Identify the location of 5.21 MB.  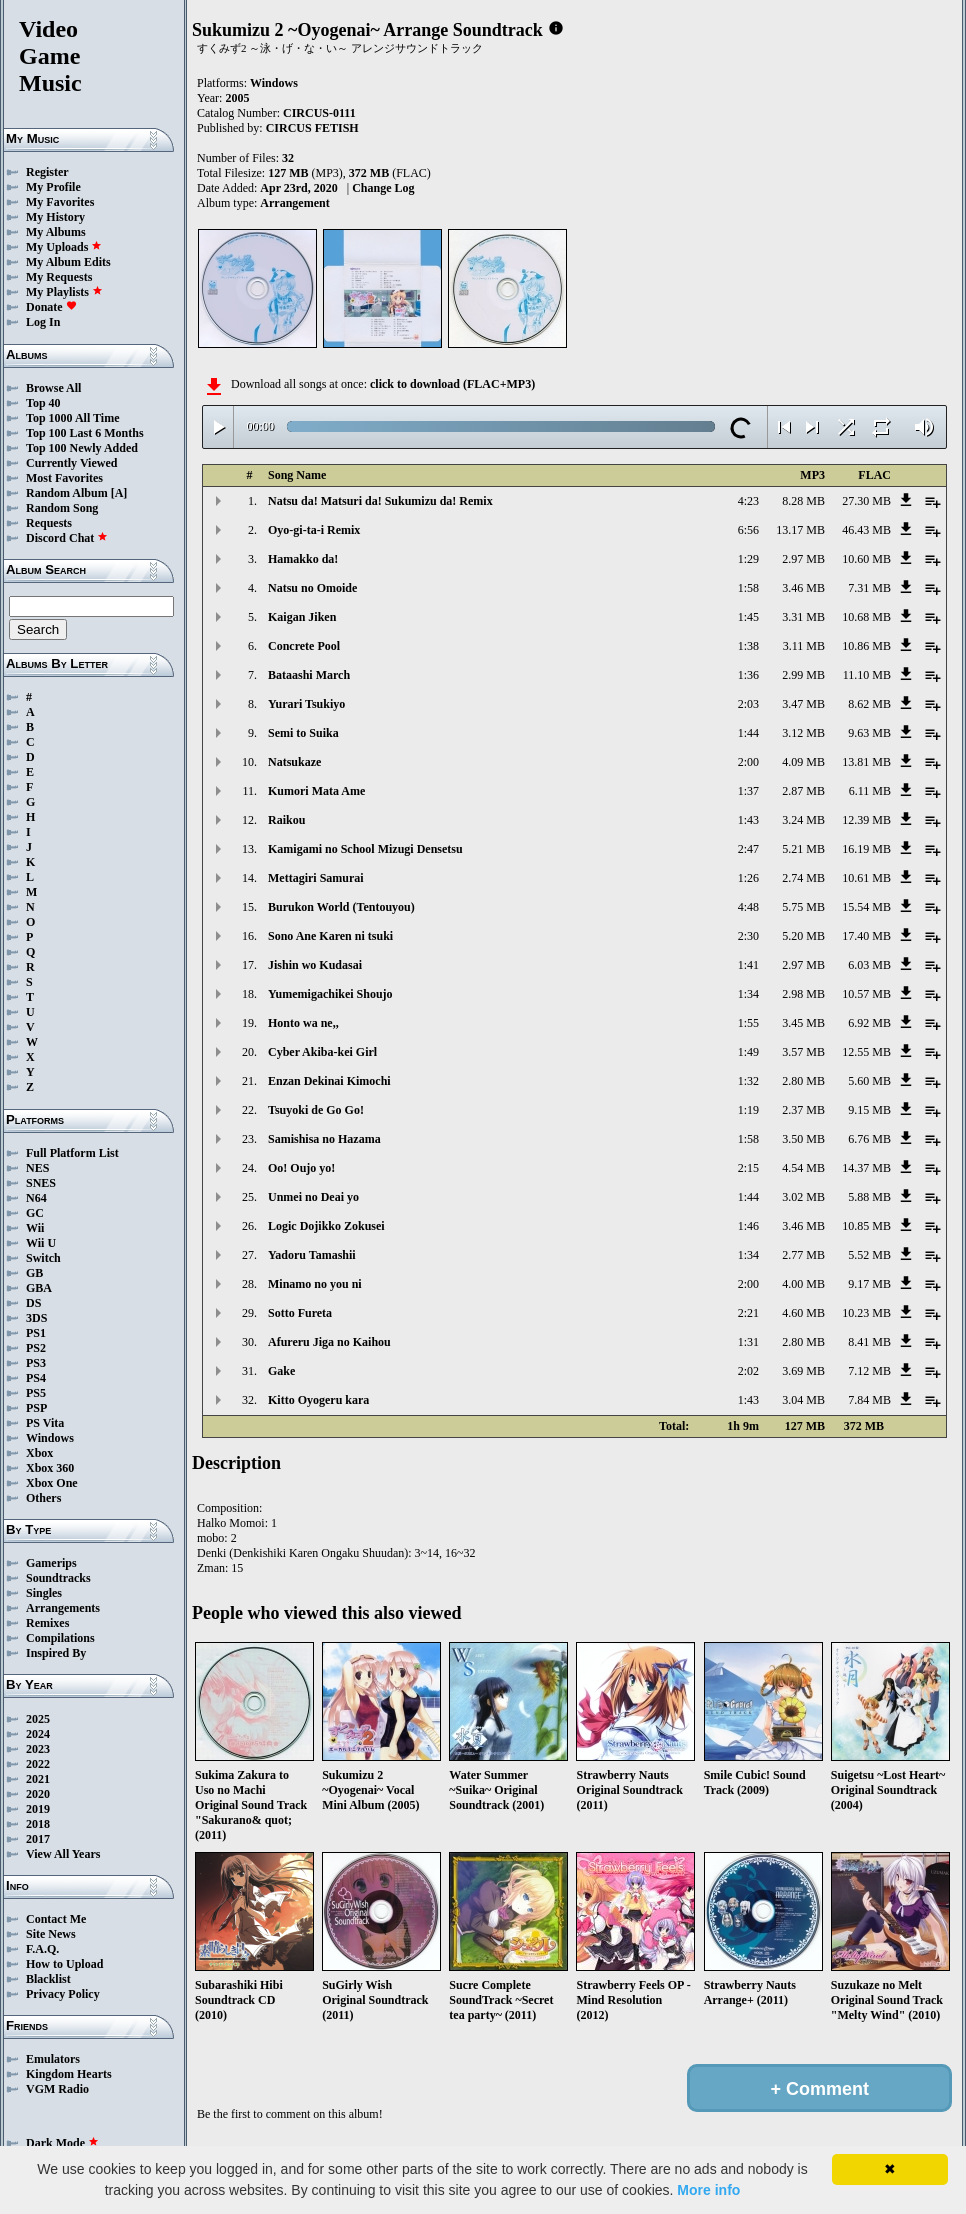
(803, 849).